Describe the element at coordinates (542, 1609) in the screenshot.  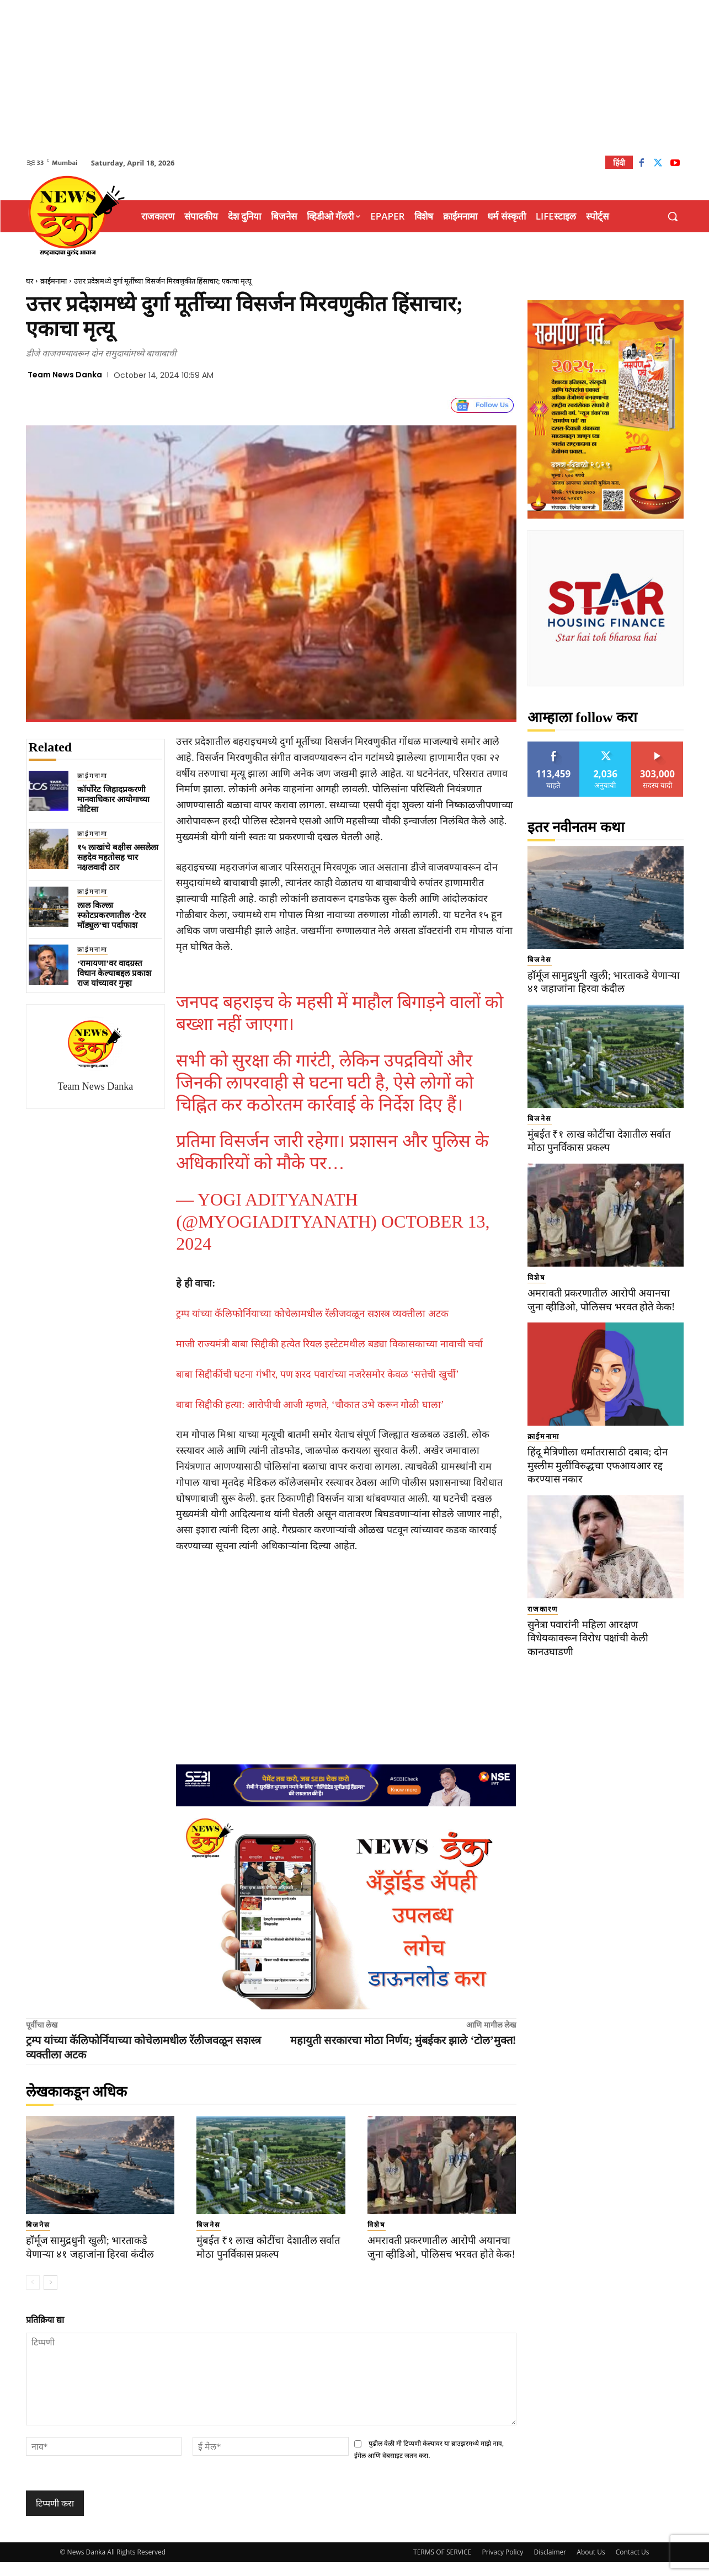
I see `राजकारण` at that location.